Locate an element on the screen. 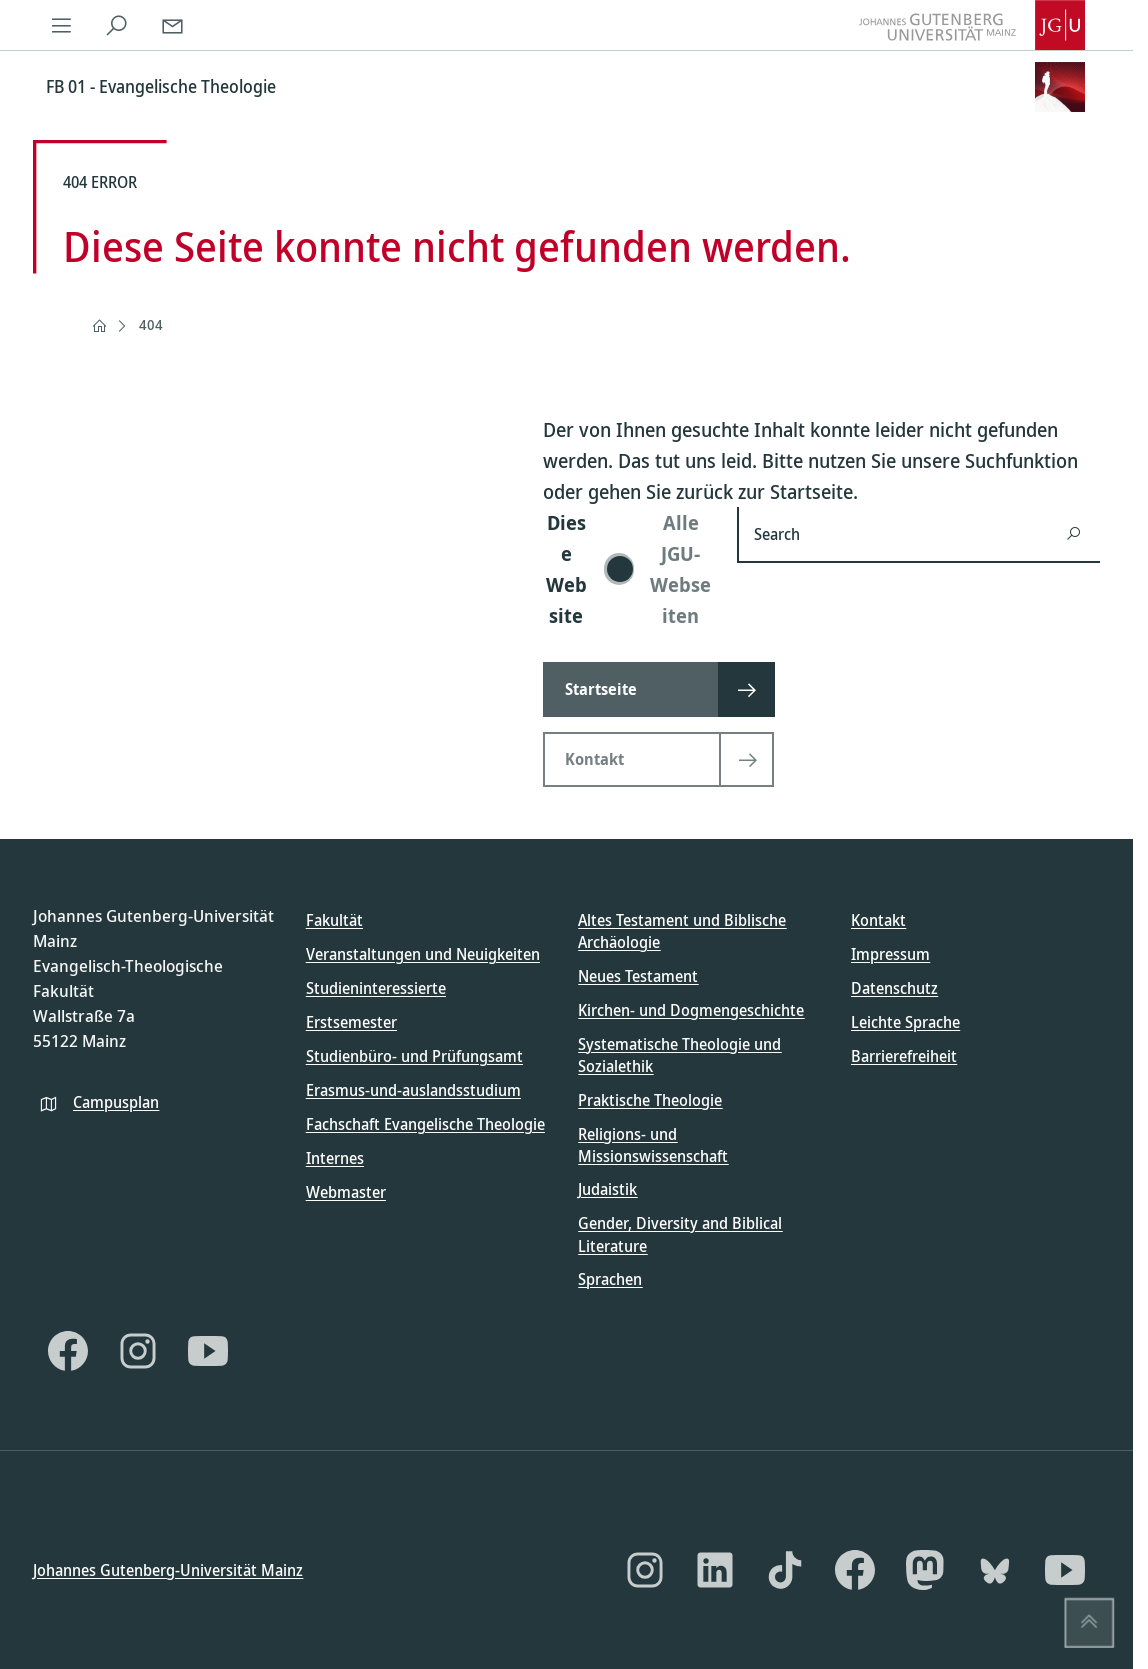  Neues Testament is located at coordinates (638, 975).